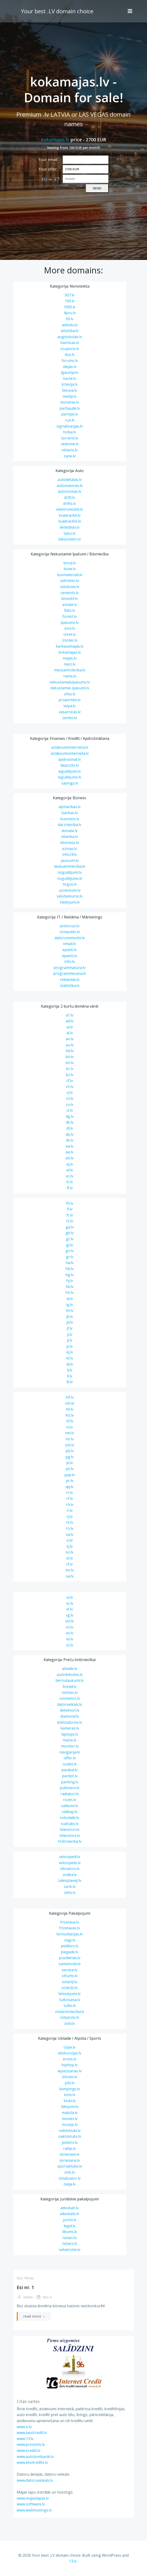 This screenshot has height=2576, width=147. What do you see at coordinates (69, 521) in the screenshot?
I see `kvadracikls.lv` at bounding box center [69, 521].